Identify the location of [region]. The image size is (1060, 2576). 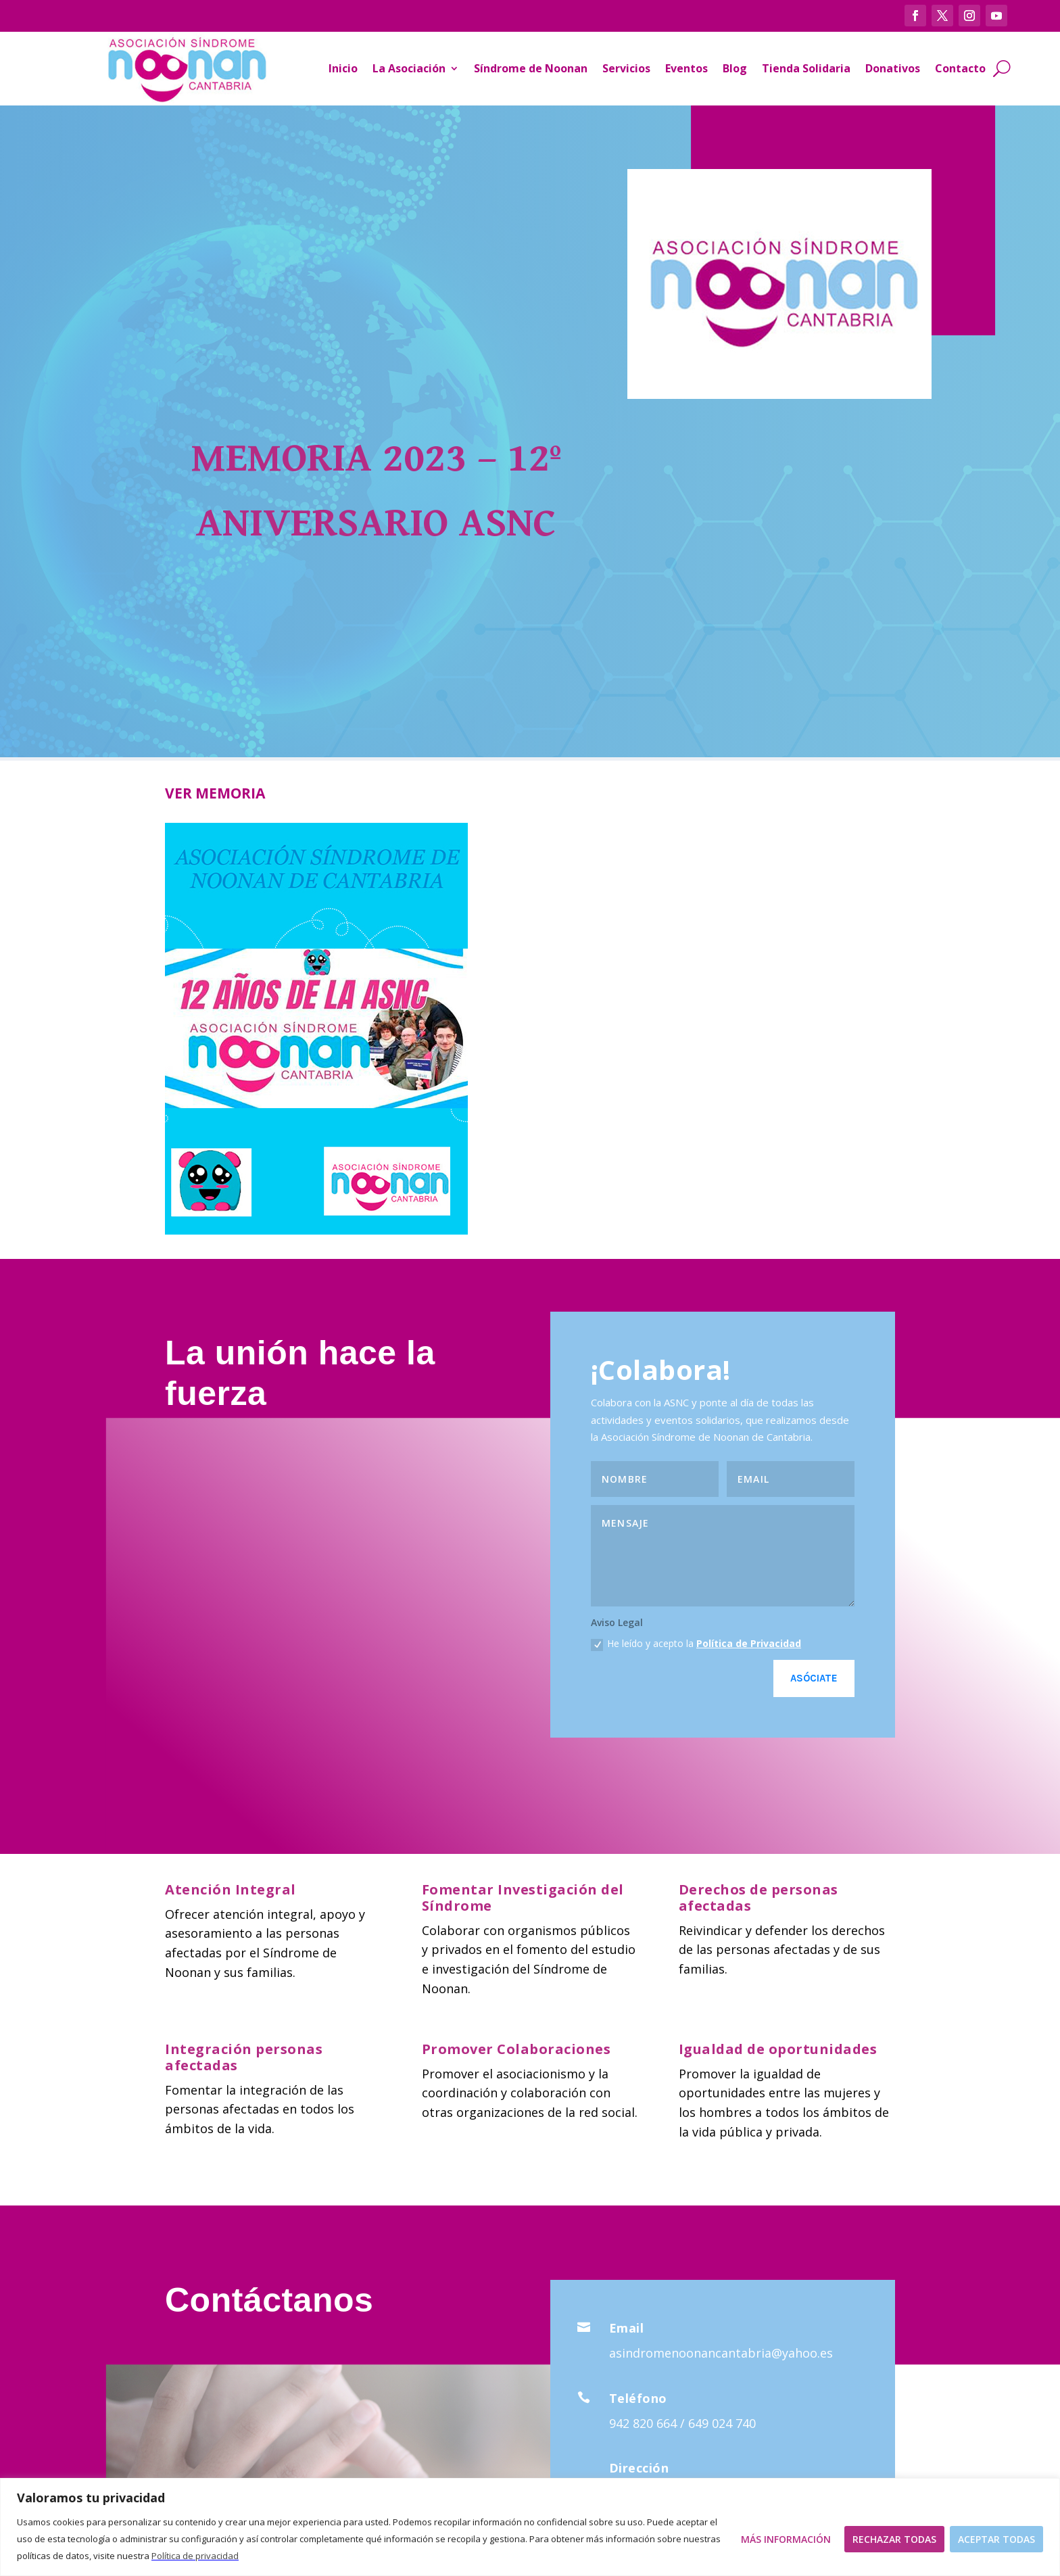
(530, 2527).